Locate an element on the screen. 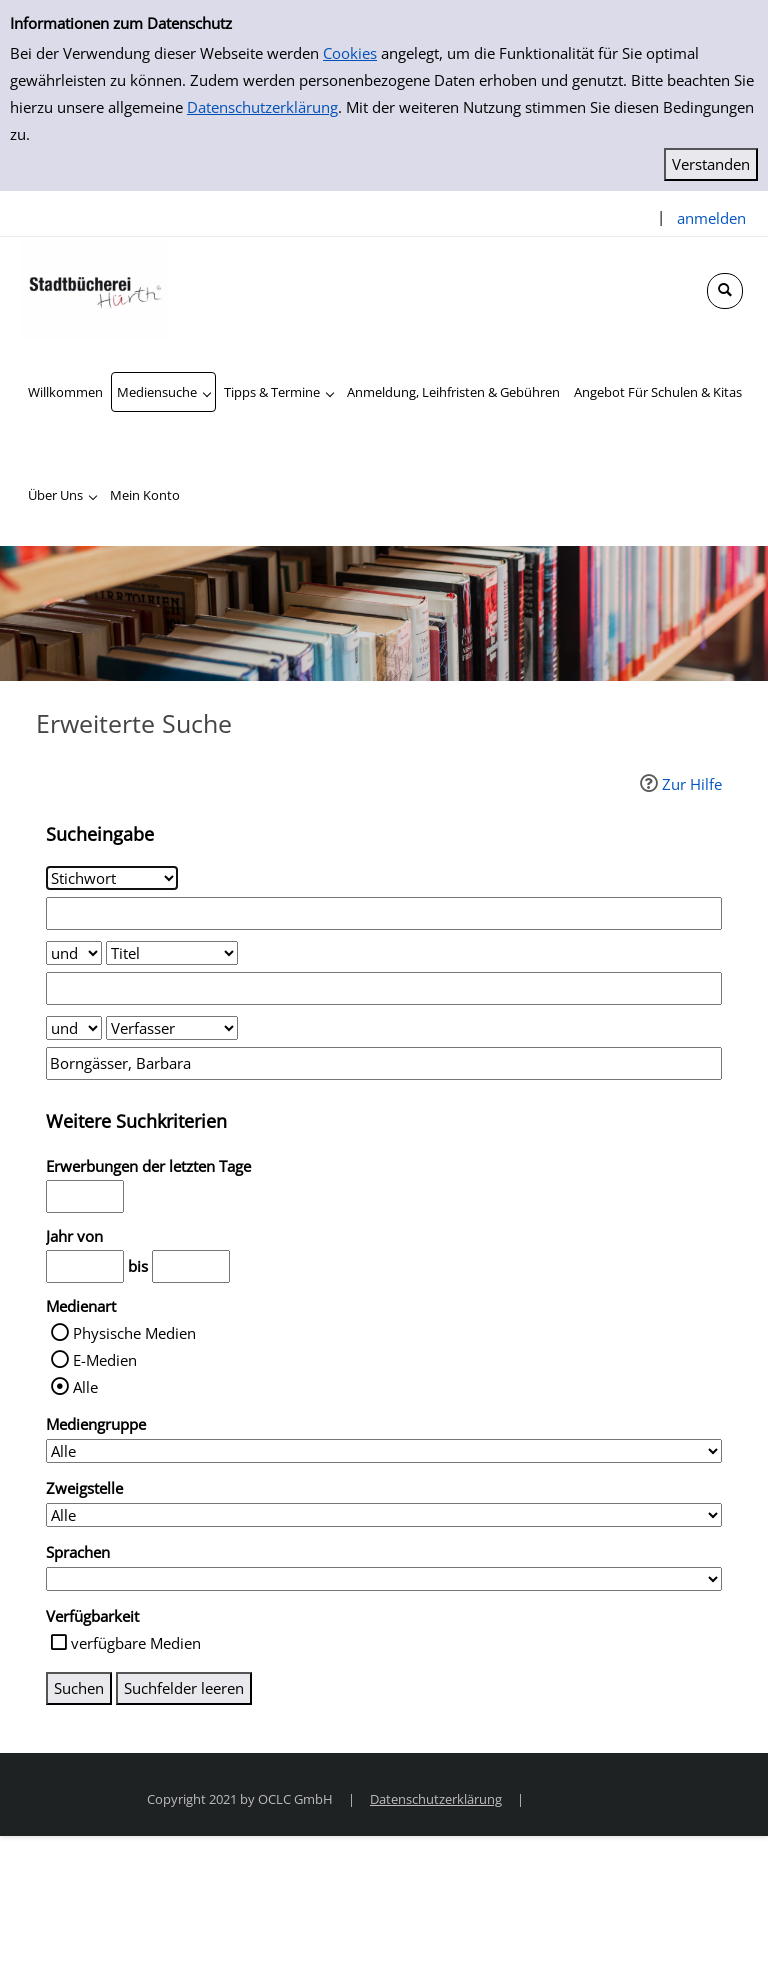 Image resolution: width=768 pixels, height=1980 pixels. Jahr von is located at coordinates (74, 1236).